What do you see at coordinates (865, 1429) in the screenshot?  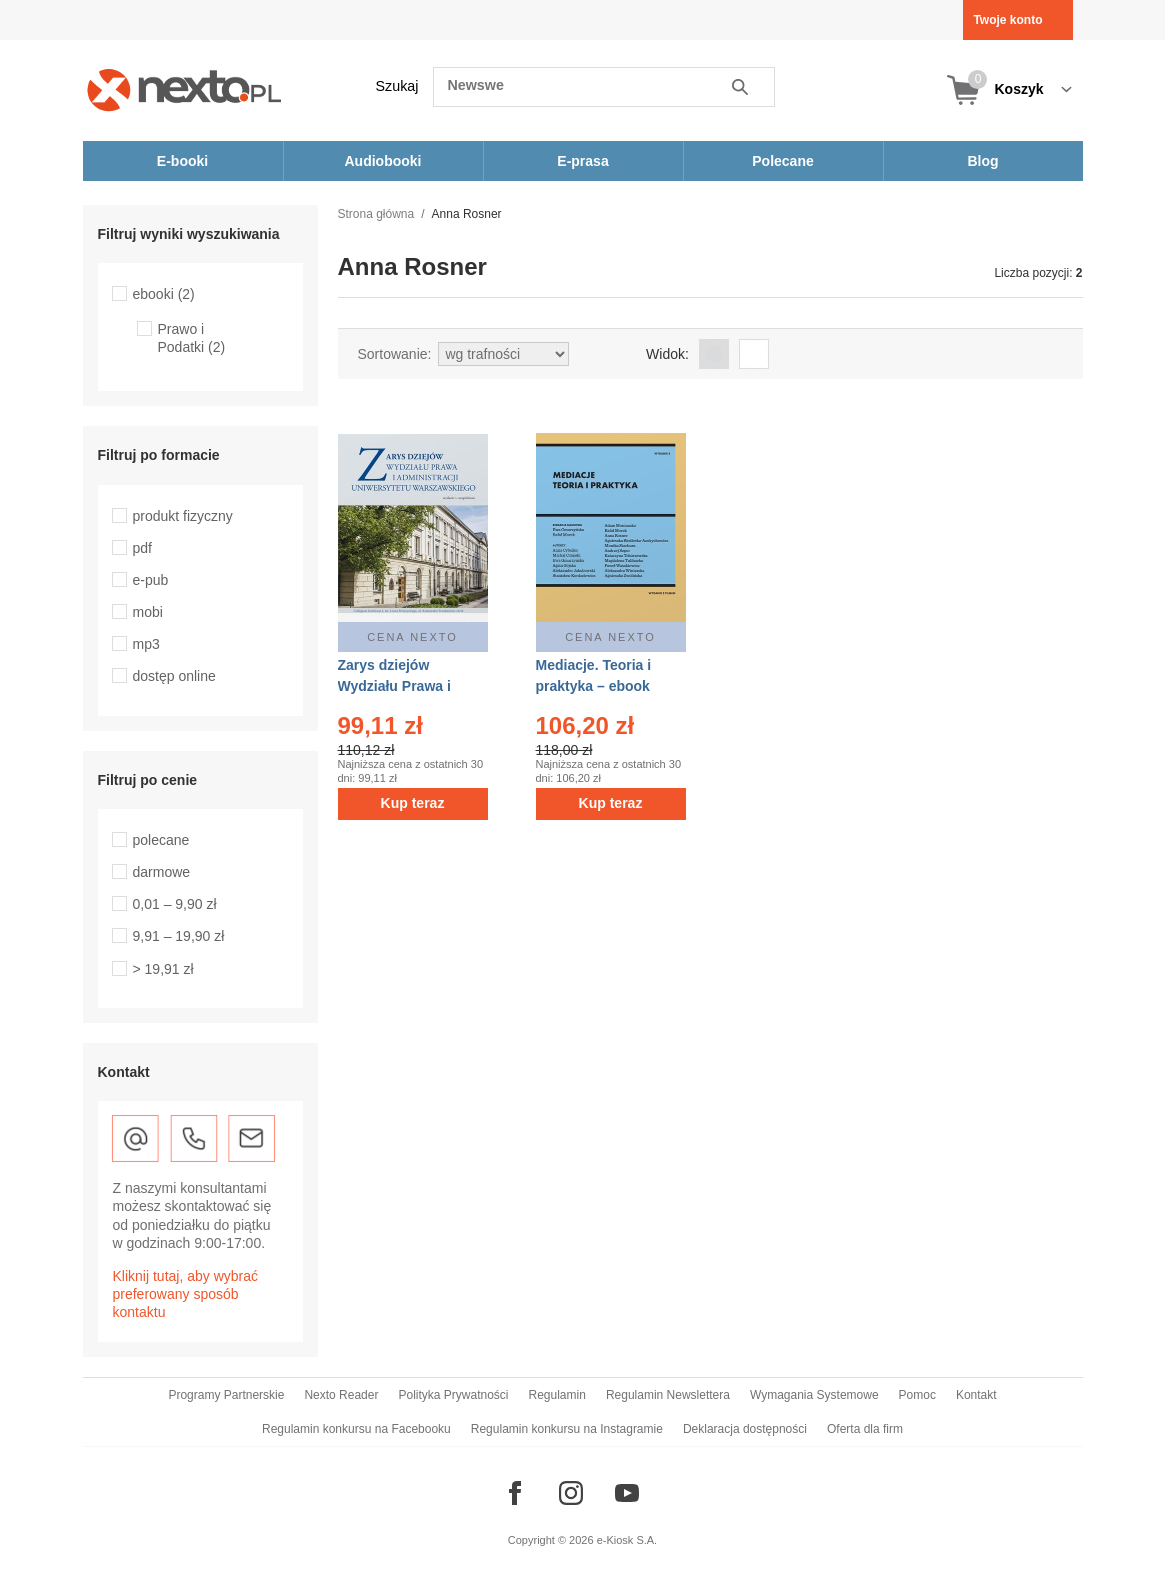 I see `Oferta dla firm` at bounding box center [865, 1429].